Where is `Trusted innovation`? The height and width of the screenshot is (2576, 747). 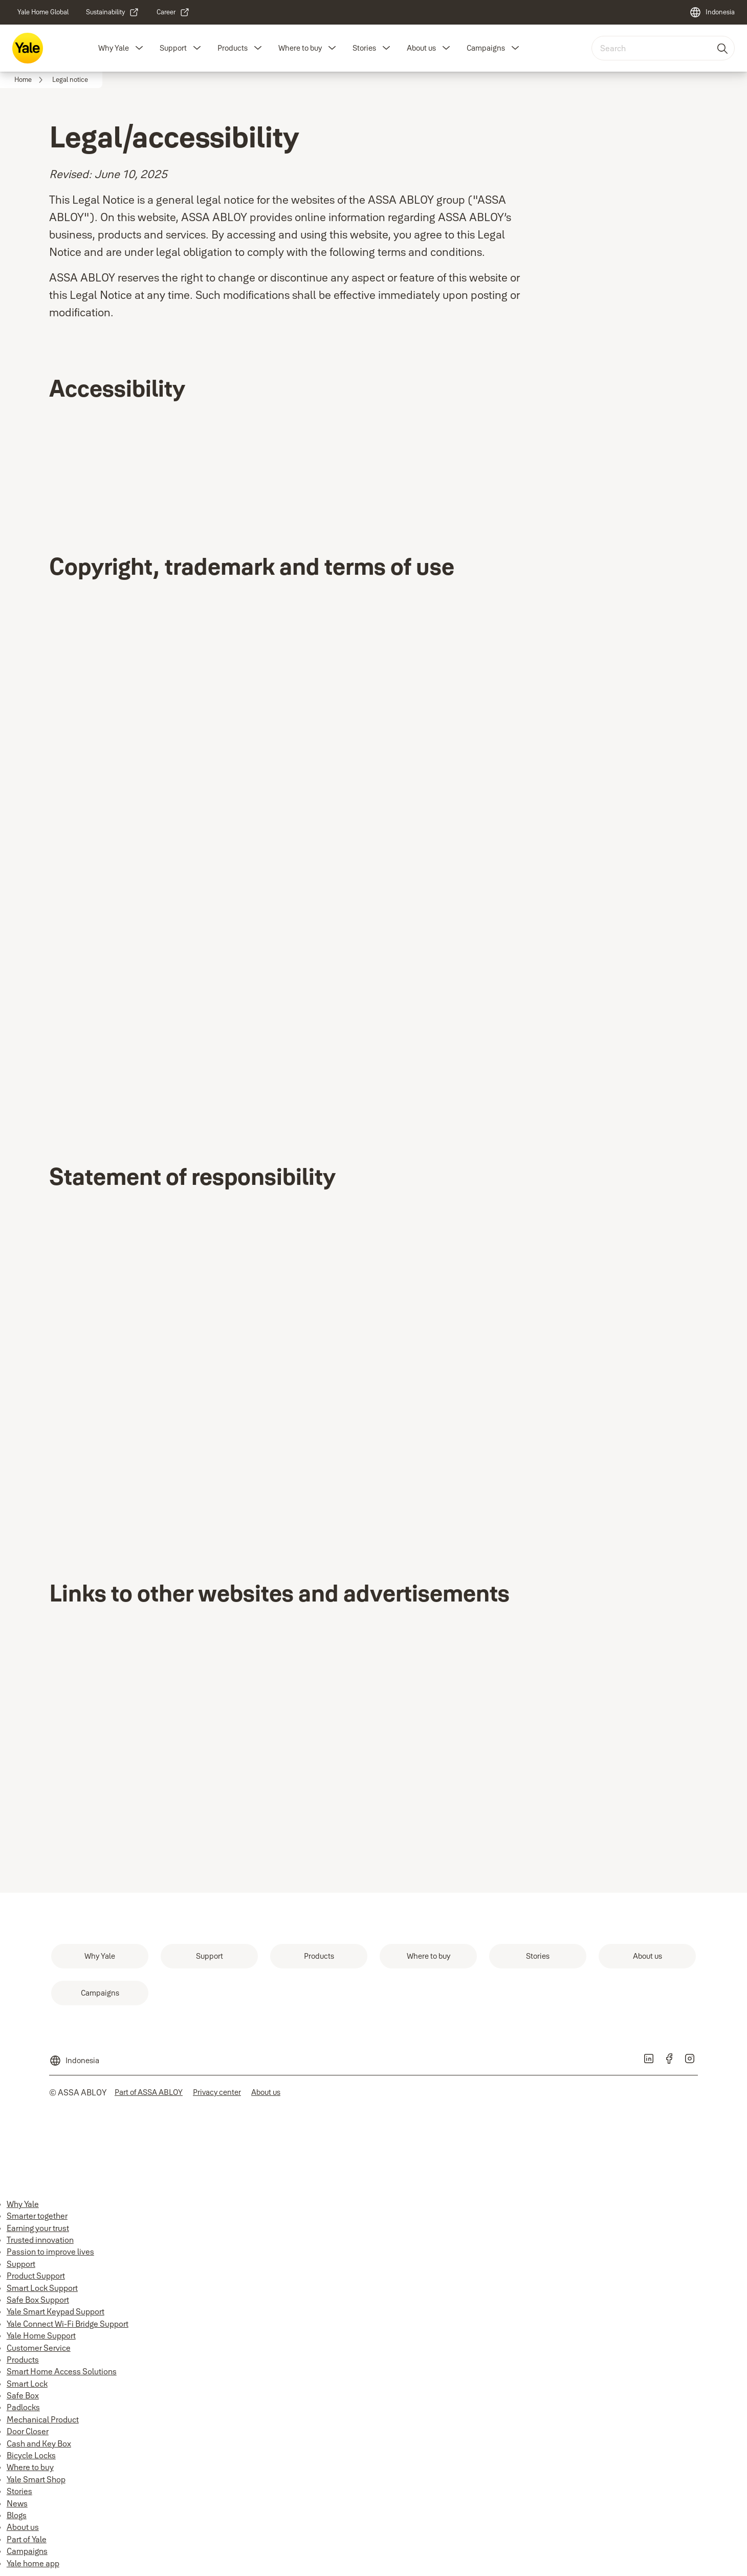 Trusted innovation is located at coordinates (40, 2240).